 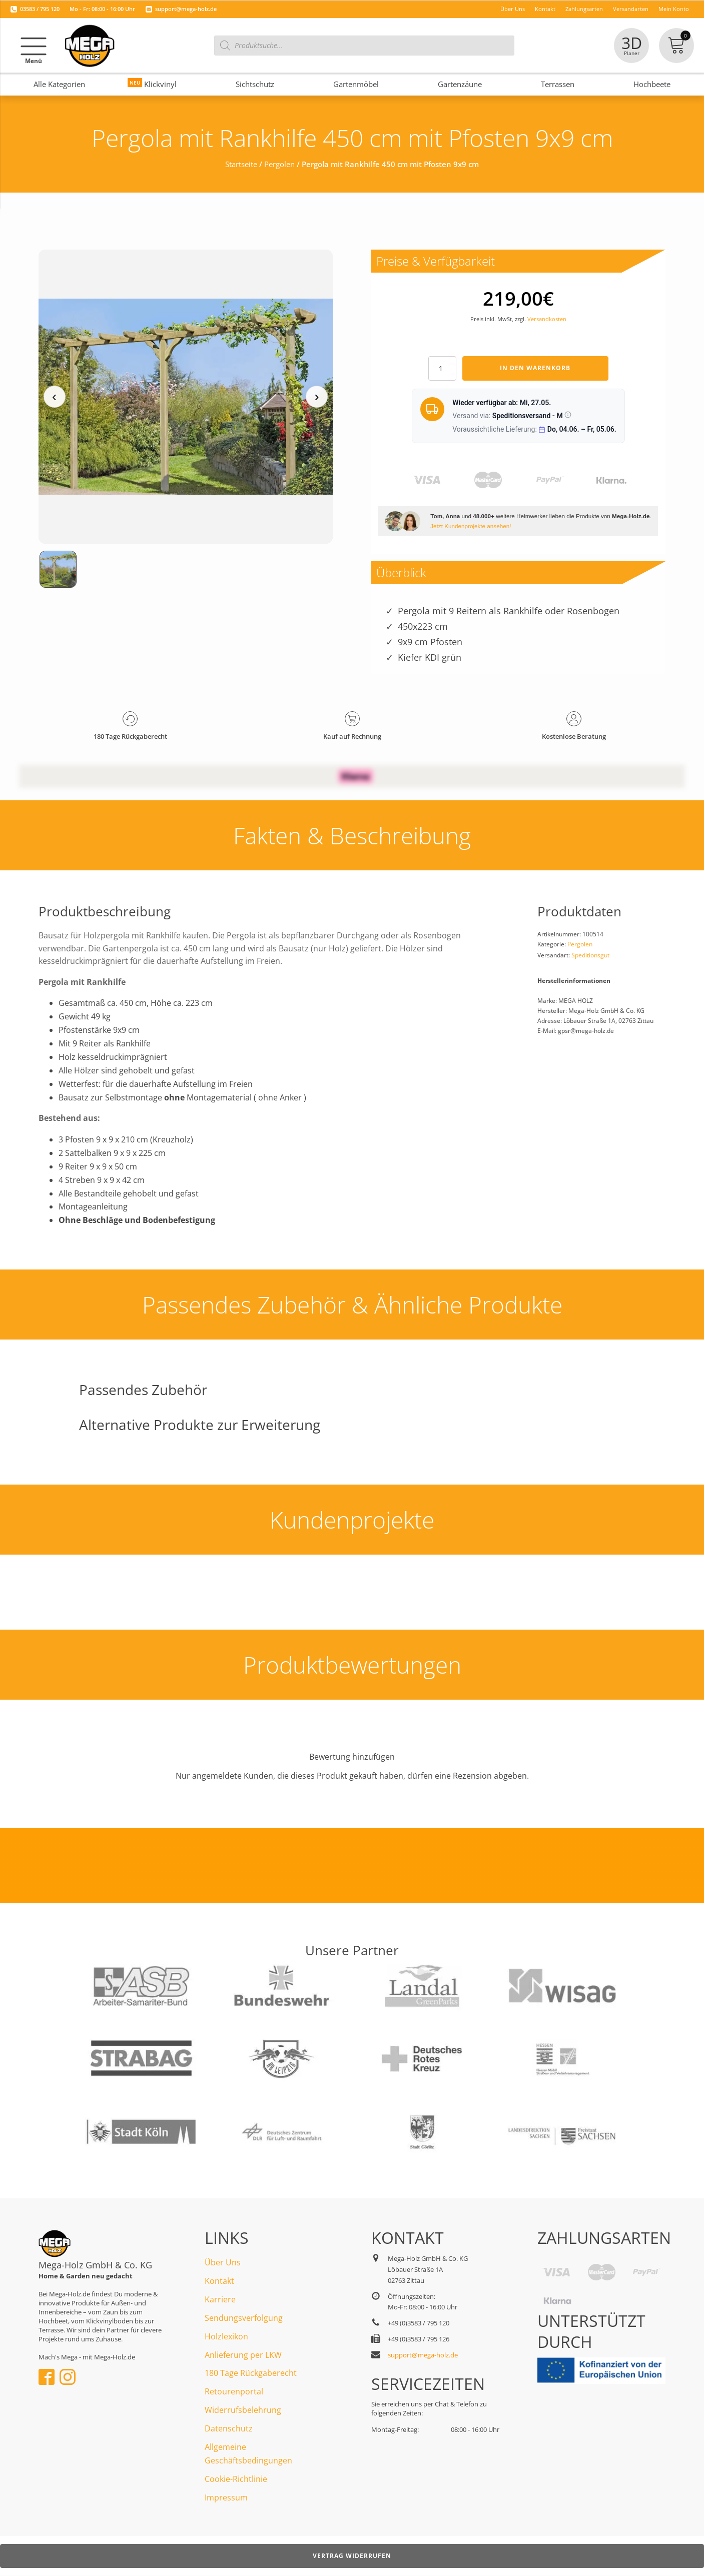 What do you see at coordinates (54, 396) in the screenshot?
I see `‹ [Vorheriges Medium]` at bounding box center [54, 396].